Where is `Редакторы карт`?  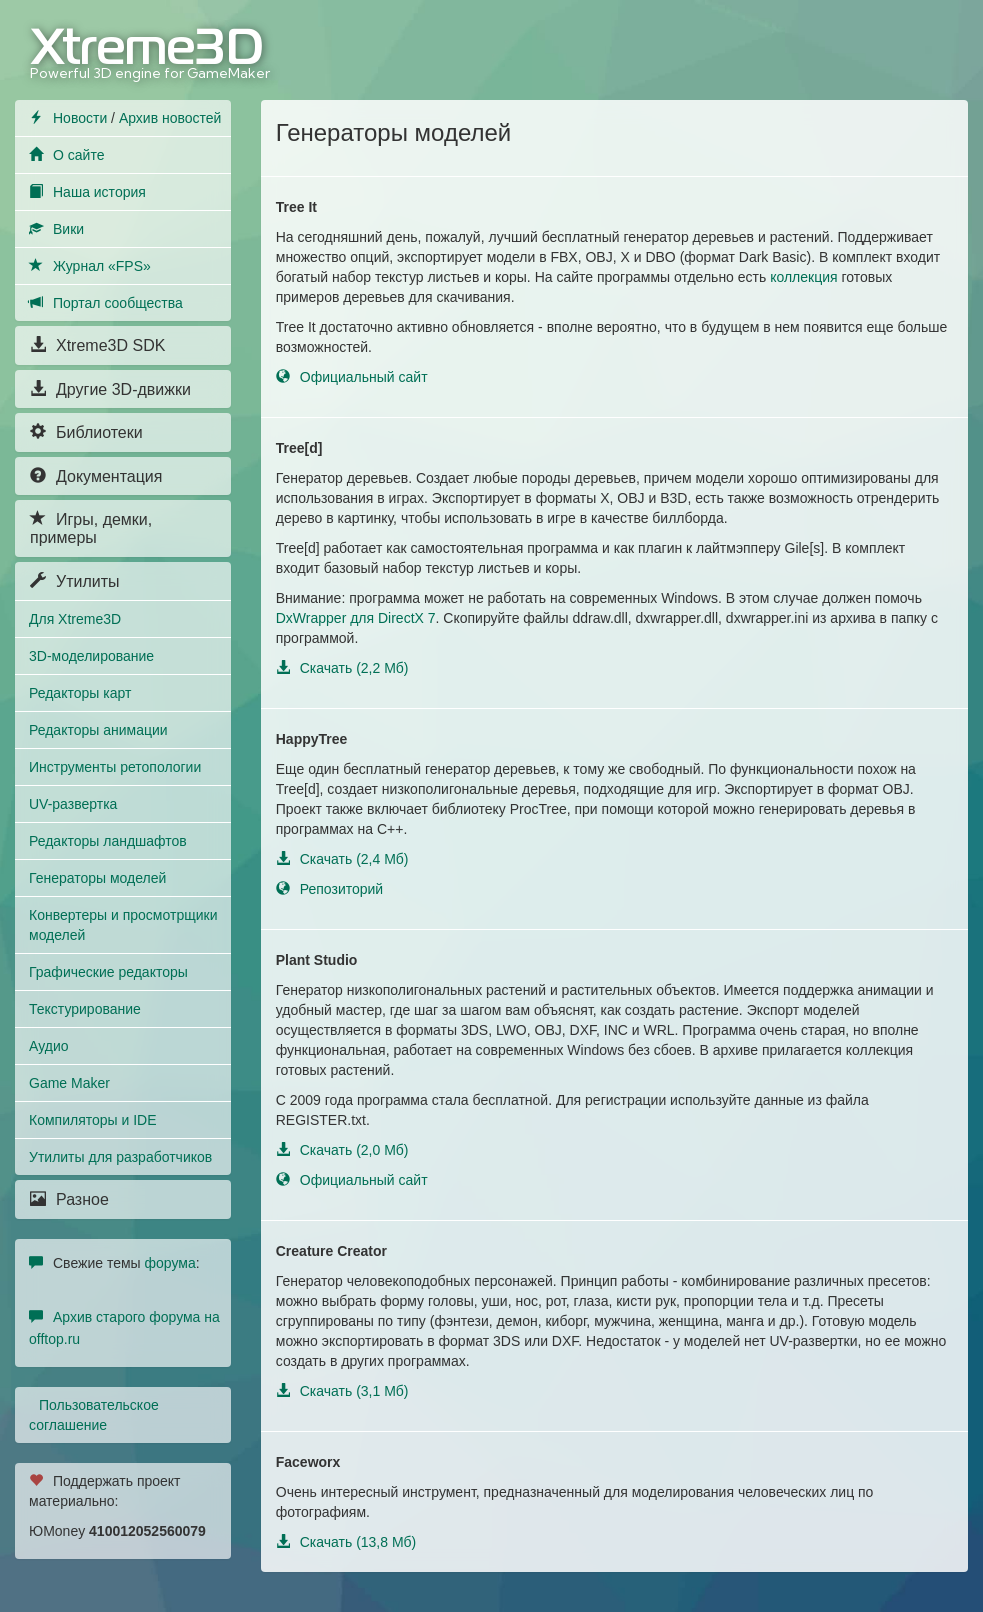
Редакторы карт is located at coordinates (80, 693).